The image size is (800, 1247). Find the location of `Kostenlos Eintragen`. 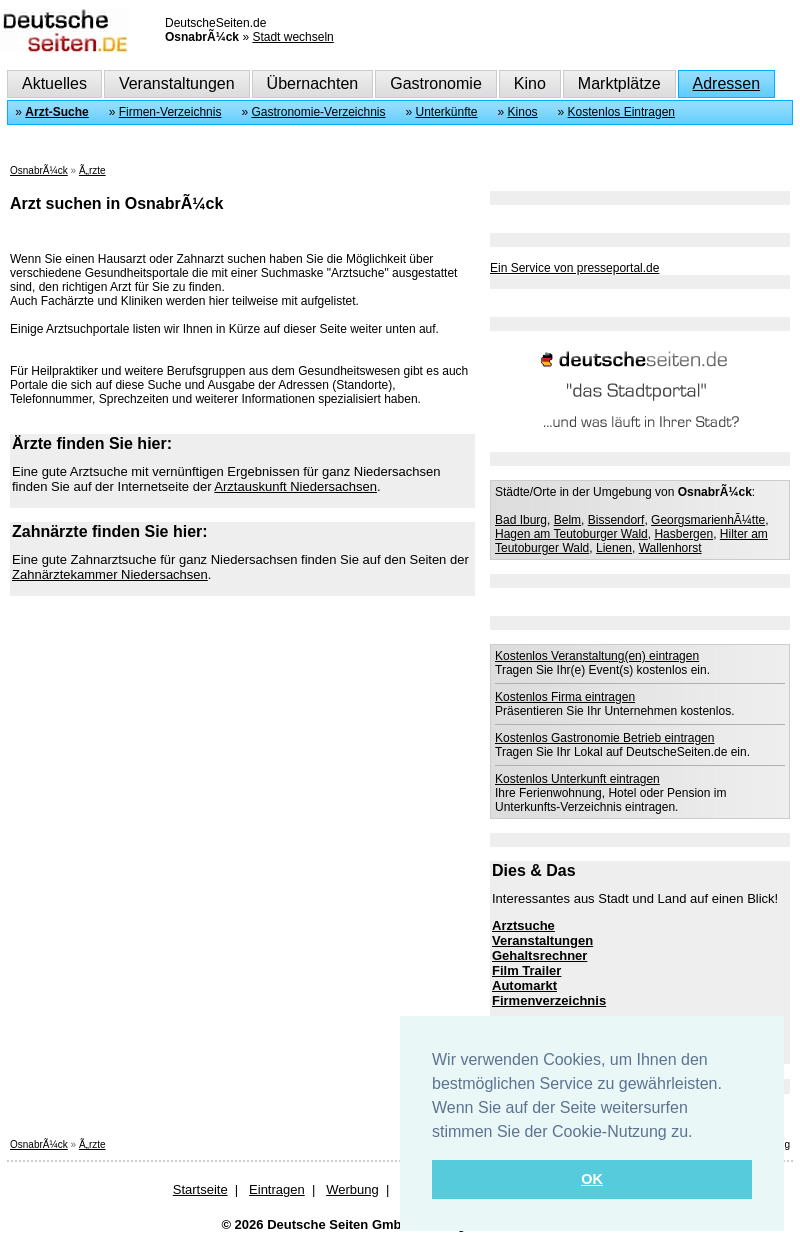

Kostenlos Eintragen is located at coordinates (621, 112).